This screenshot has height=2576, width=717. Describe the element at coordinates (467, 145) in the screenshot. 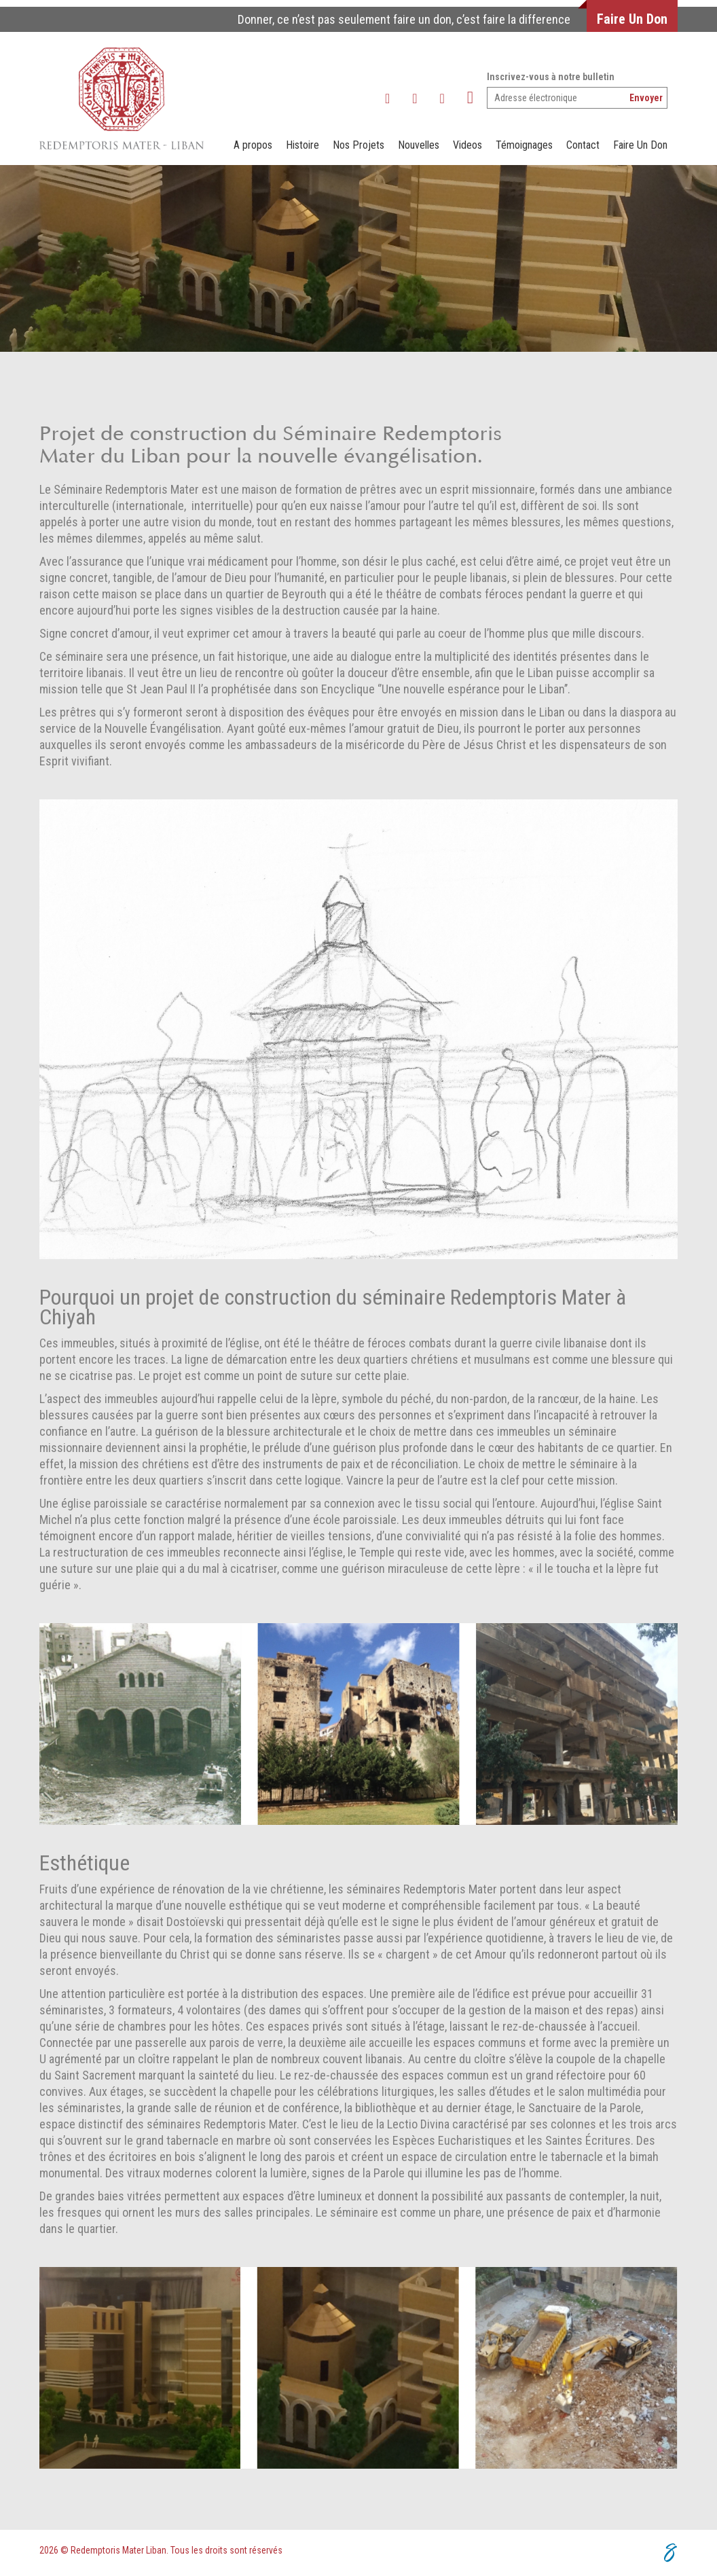

I see `Videos` at that location.